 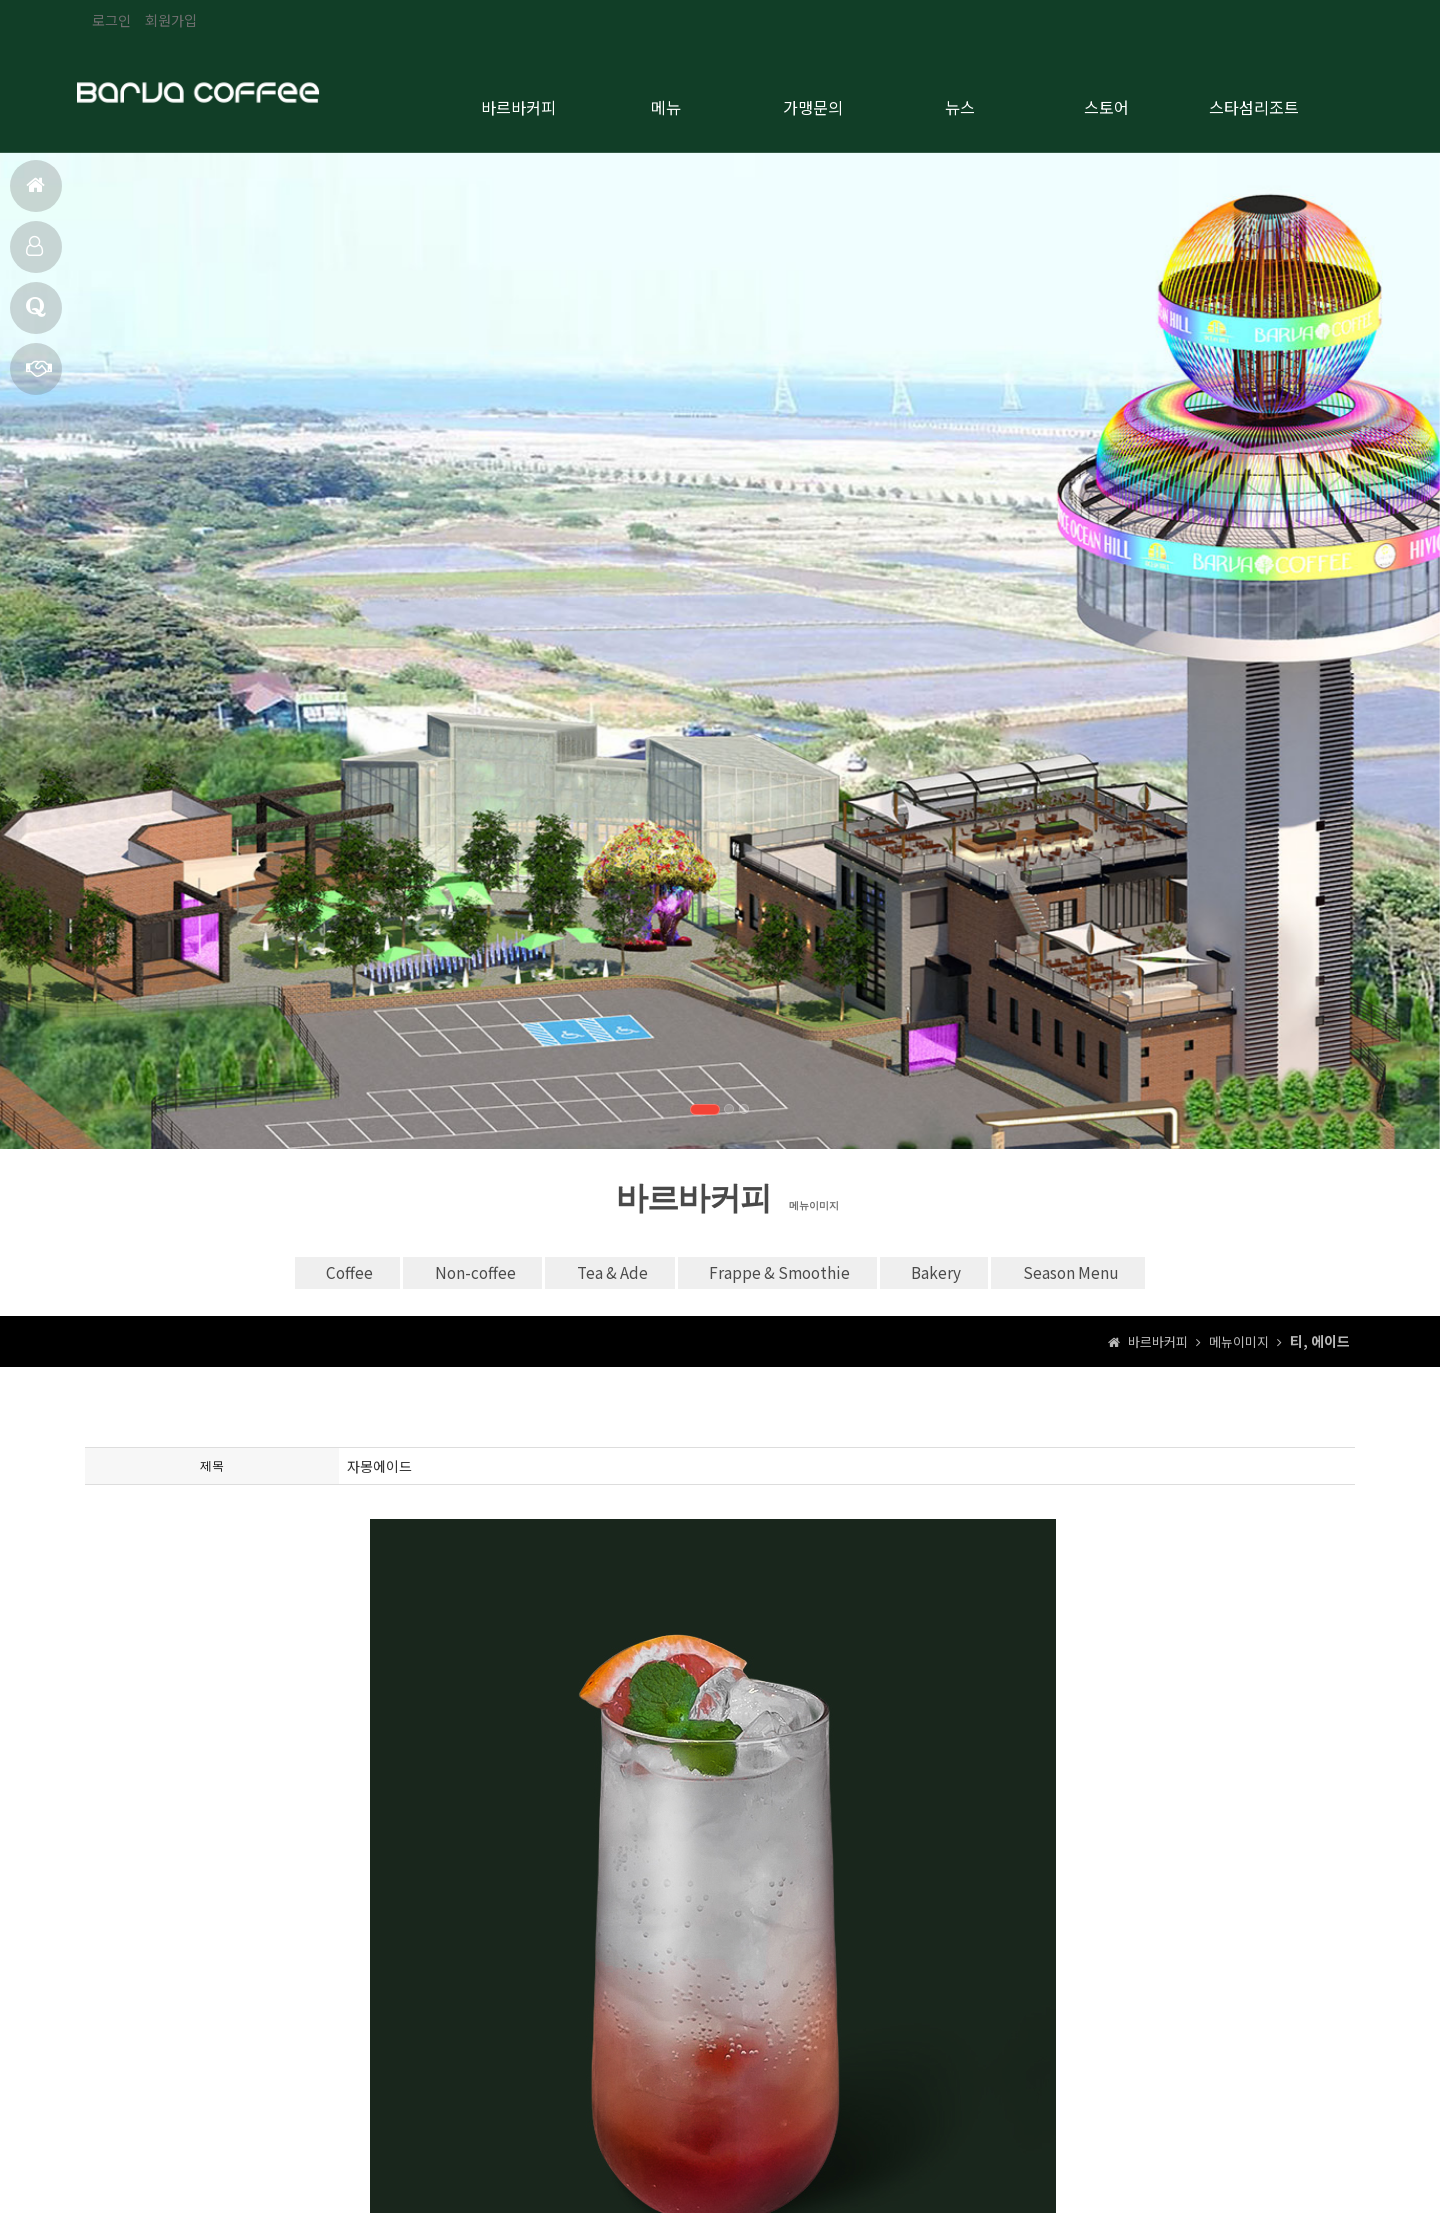 I want to click on 로그인, so click(x=111, y=20).